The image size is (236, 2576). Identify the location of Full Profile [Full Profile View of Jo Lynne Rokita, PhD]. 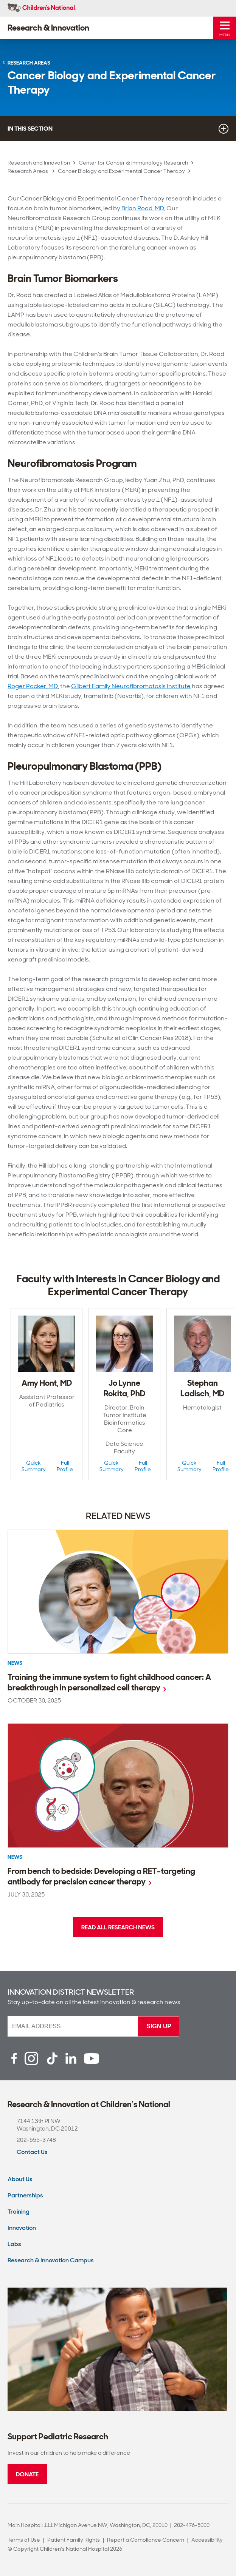
(143, 1466).